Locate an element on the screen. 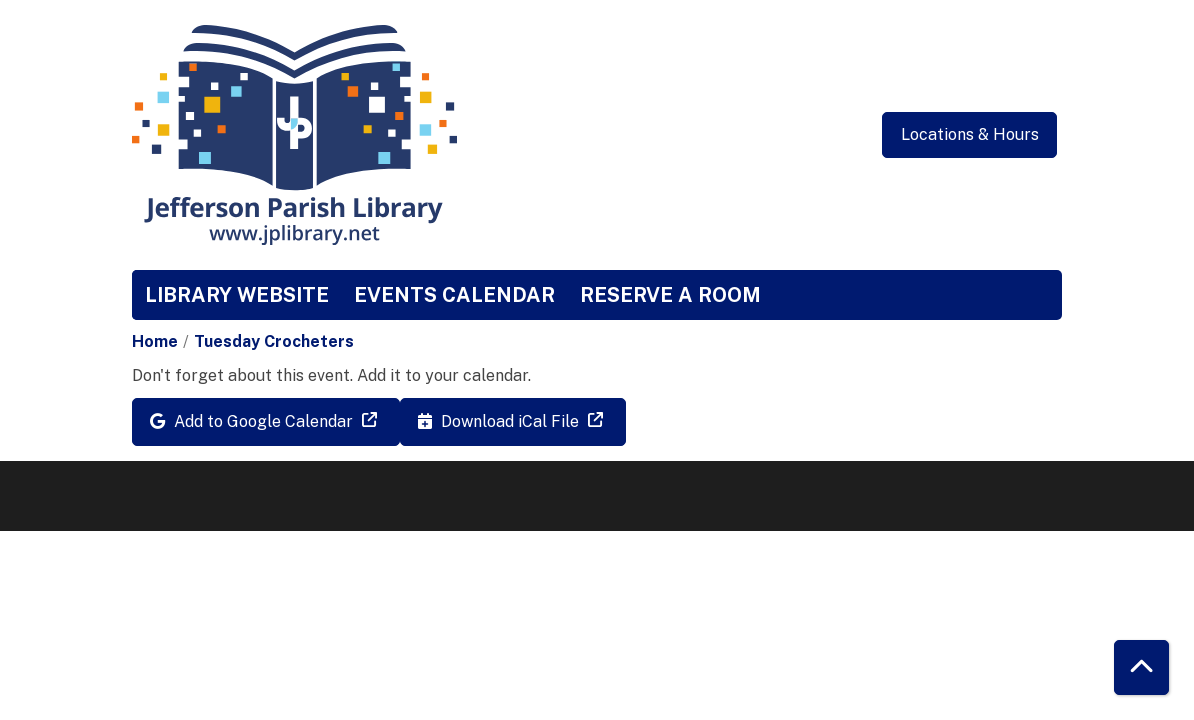 This screenshot has width=1194, height=720. Events Calendar is located at coordinates (454, 295).